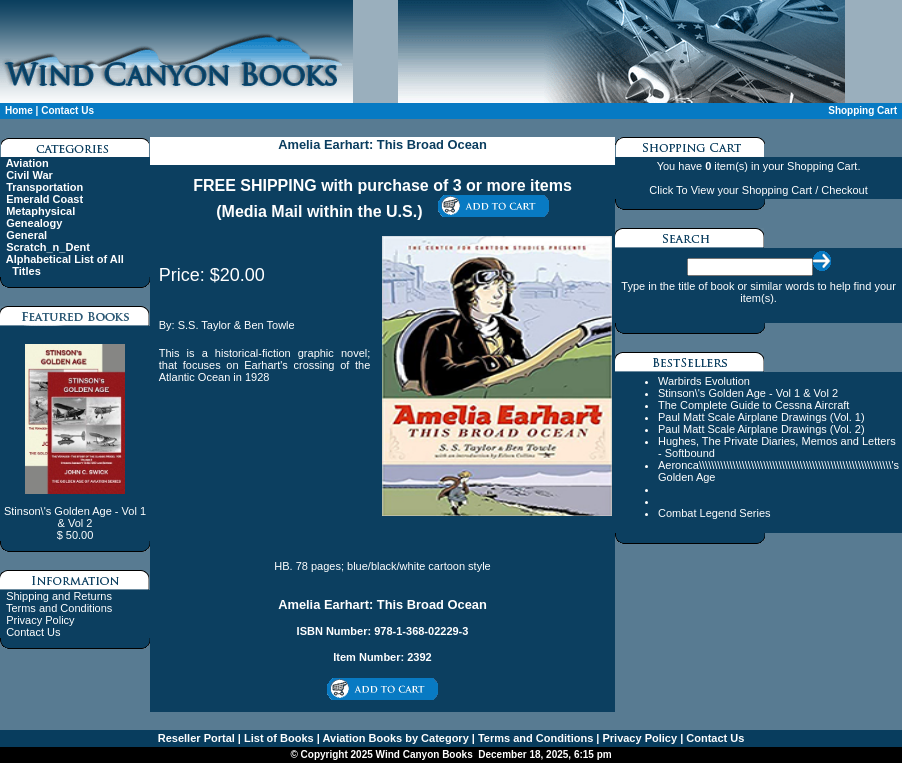  Describe the element at coordinates (34, 223) in the screenshot. I see `Genealogy` at that location.